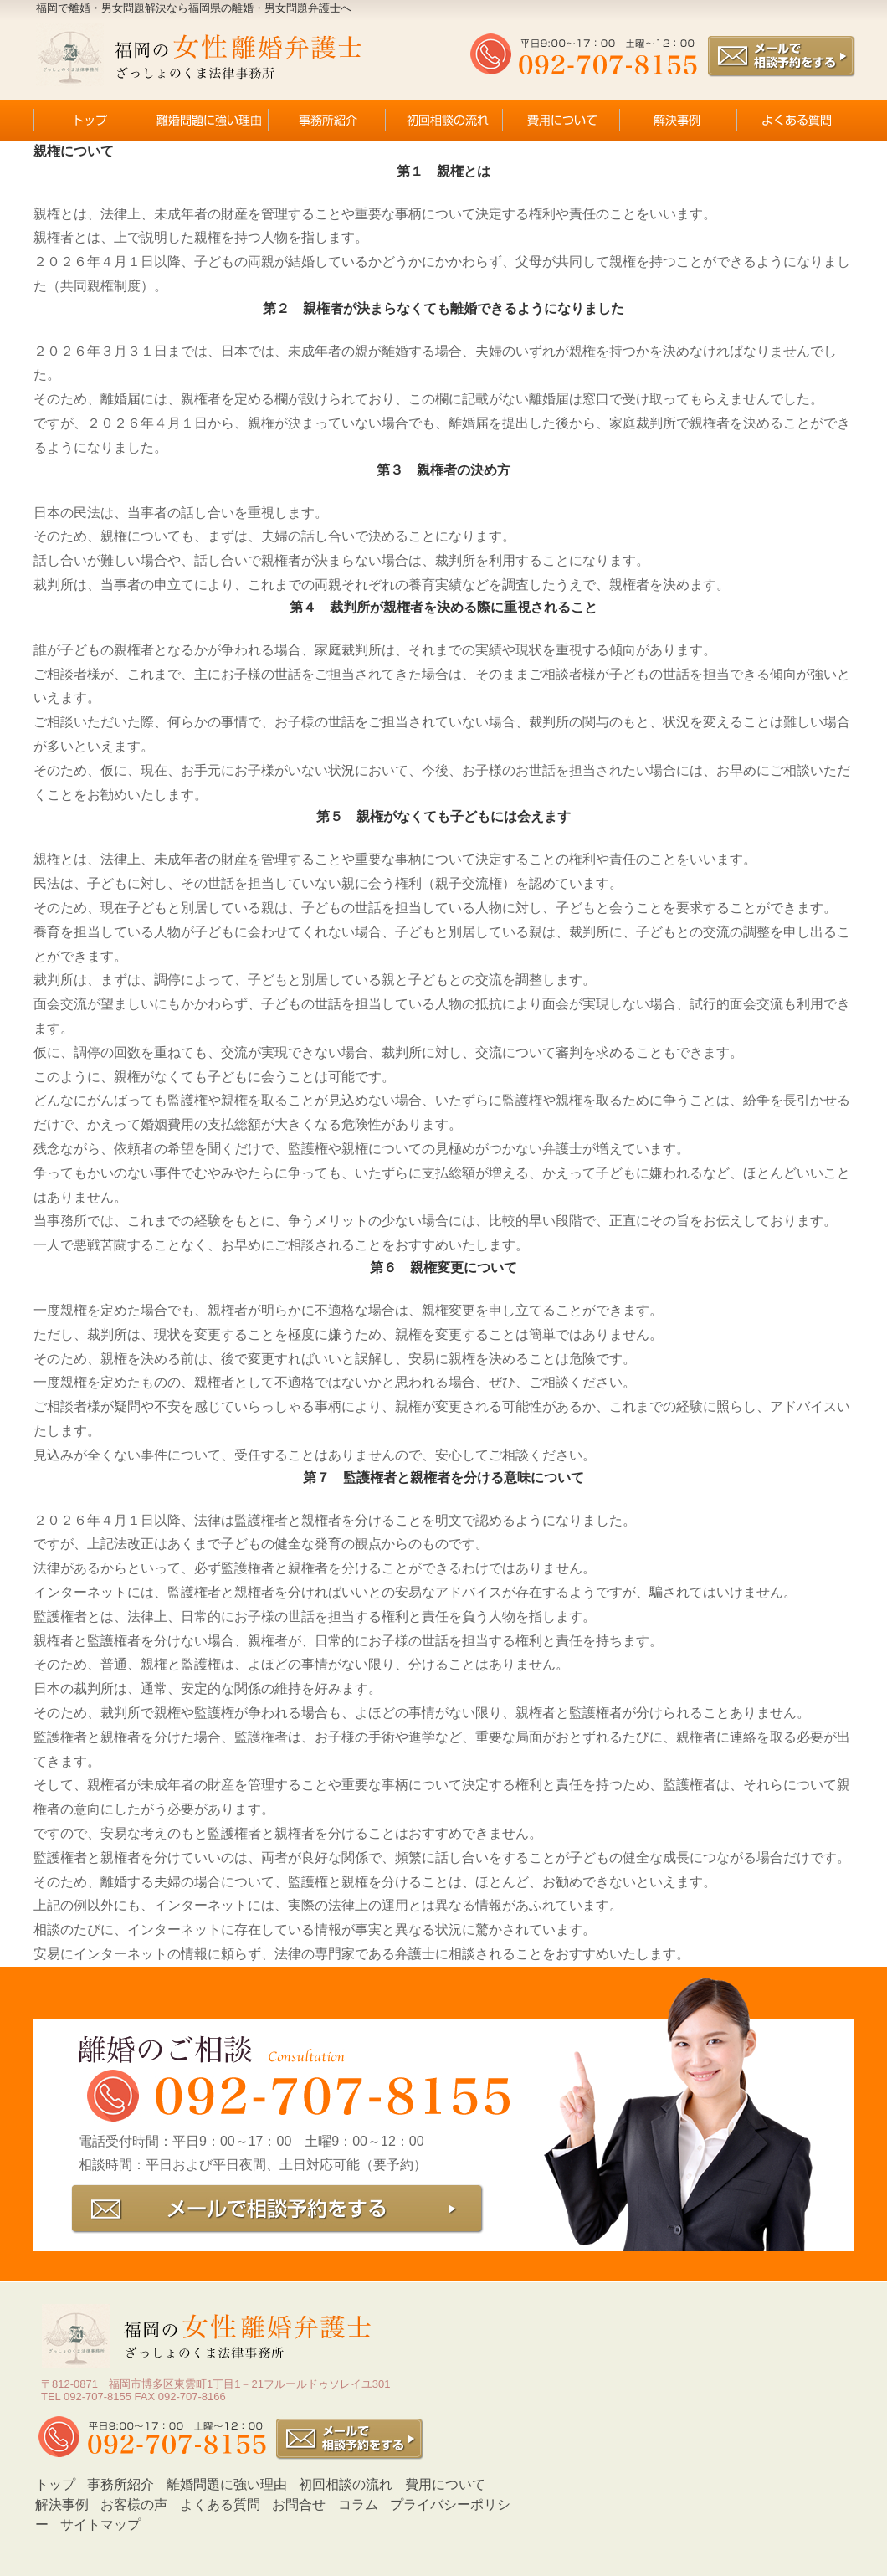 The image size is (887, 2576). Describe the element at coordinates (445, 2484) in the screenshot. I see `費用について` at that location.